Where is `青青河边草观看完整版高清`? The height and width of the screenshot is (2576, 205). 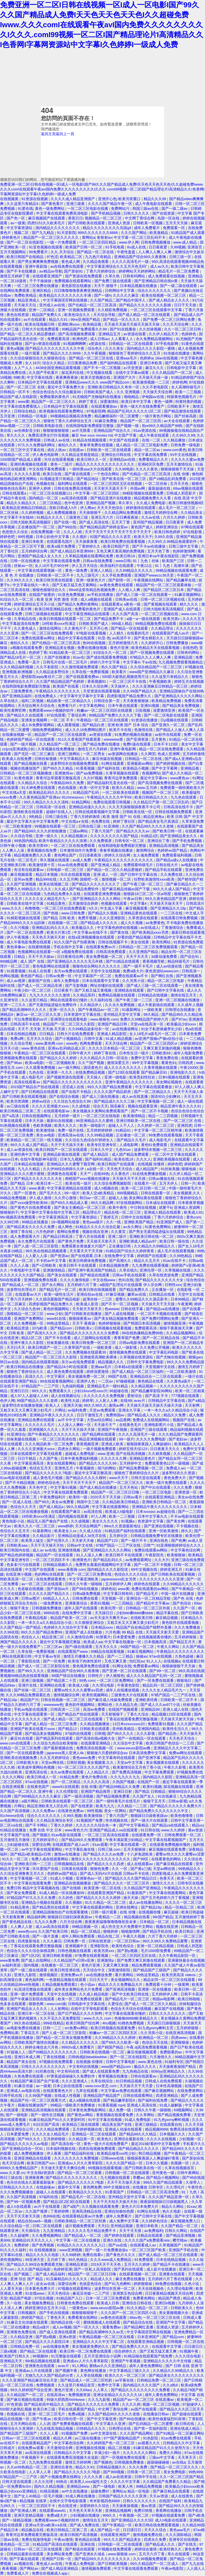
青青河边草观看完整版高清 is located at coordinates (58, 778).